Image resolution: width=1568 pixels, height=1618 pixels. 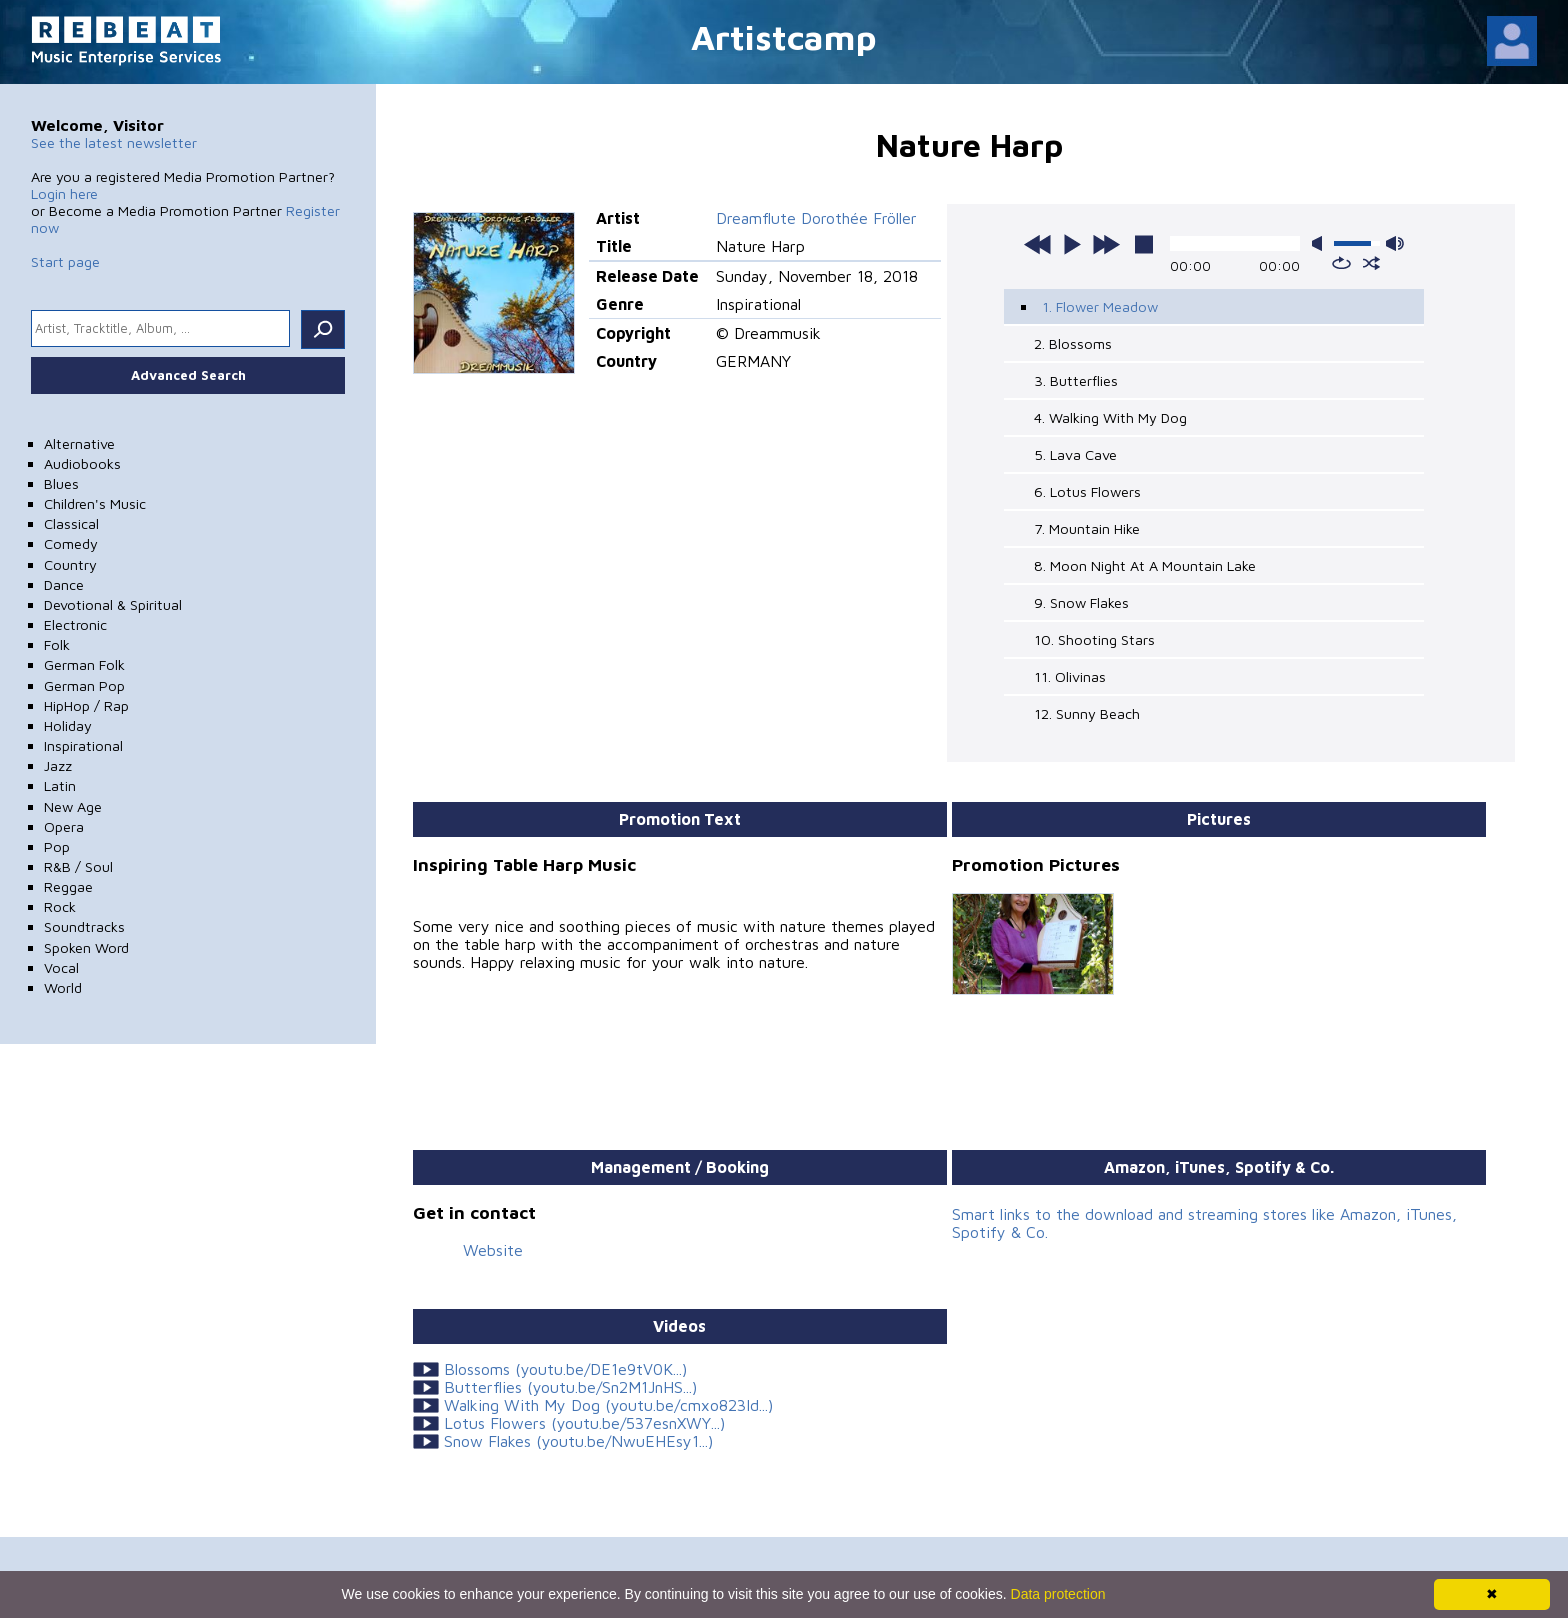 I want to click on Reggae, so click(x=68, y=886).